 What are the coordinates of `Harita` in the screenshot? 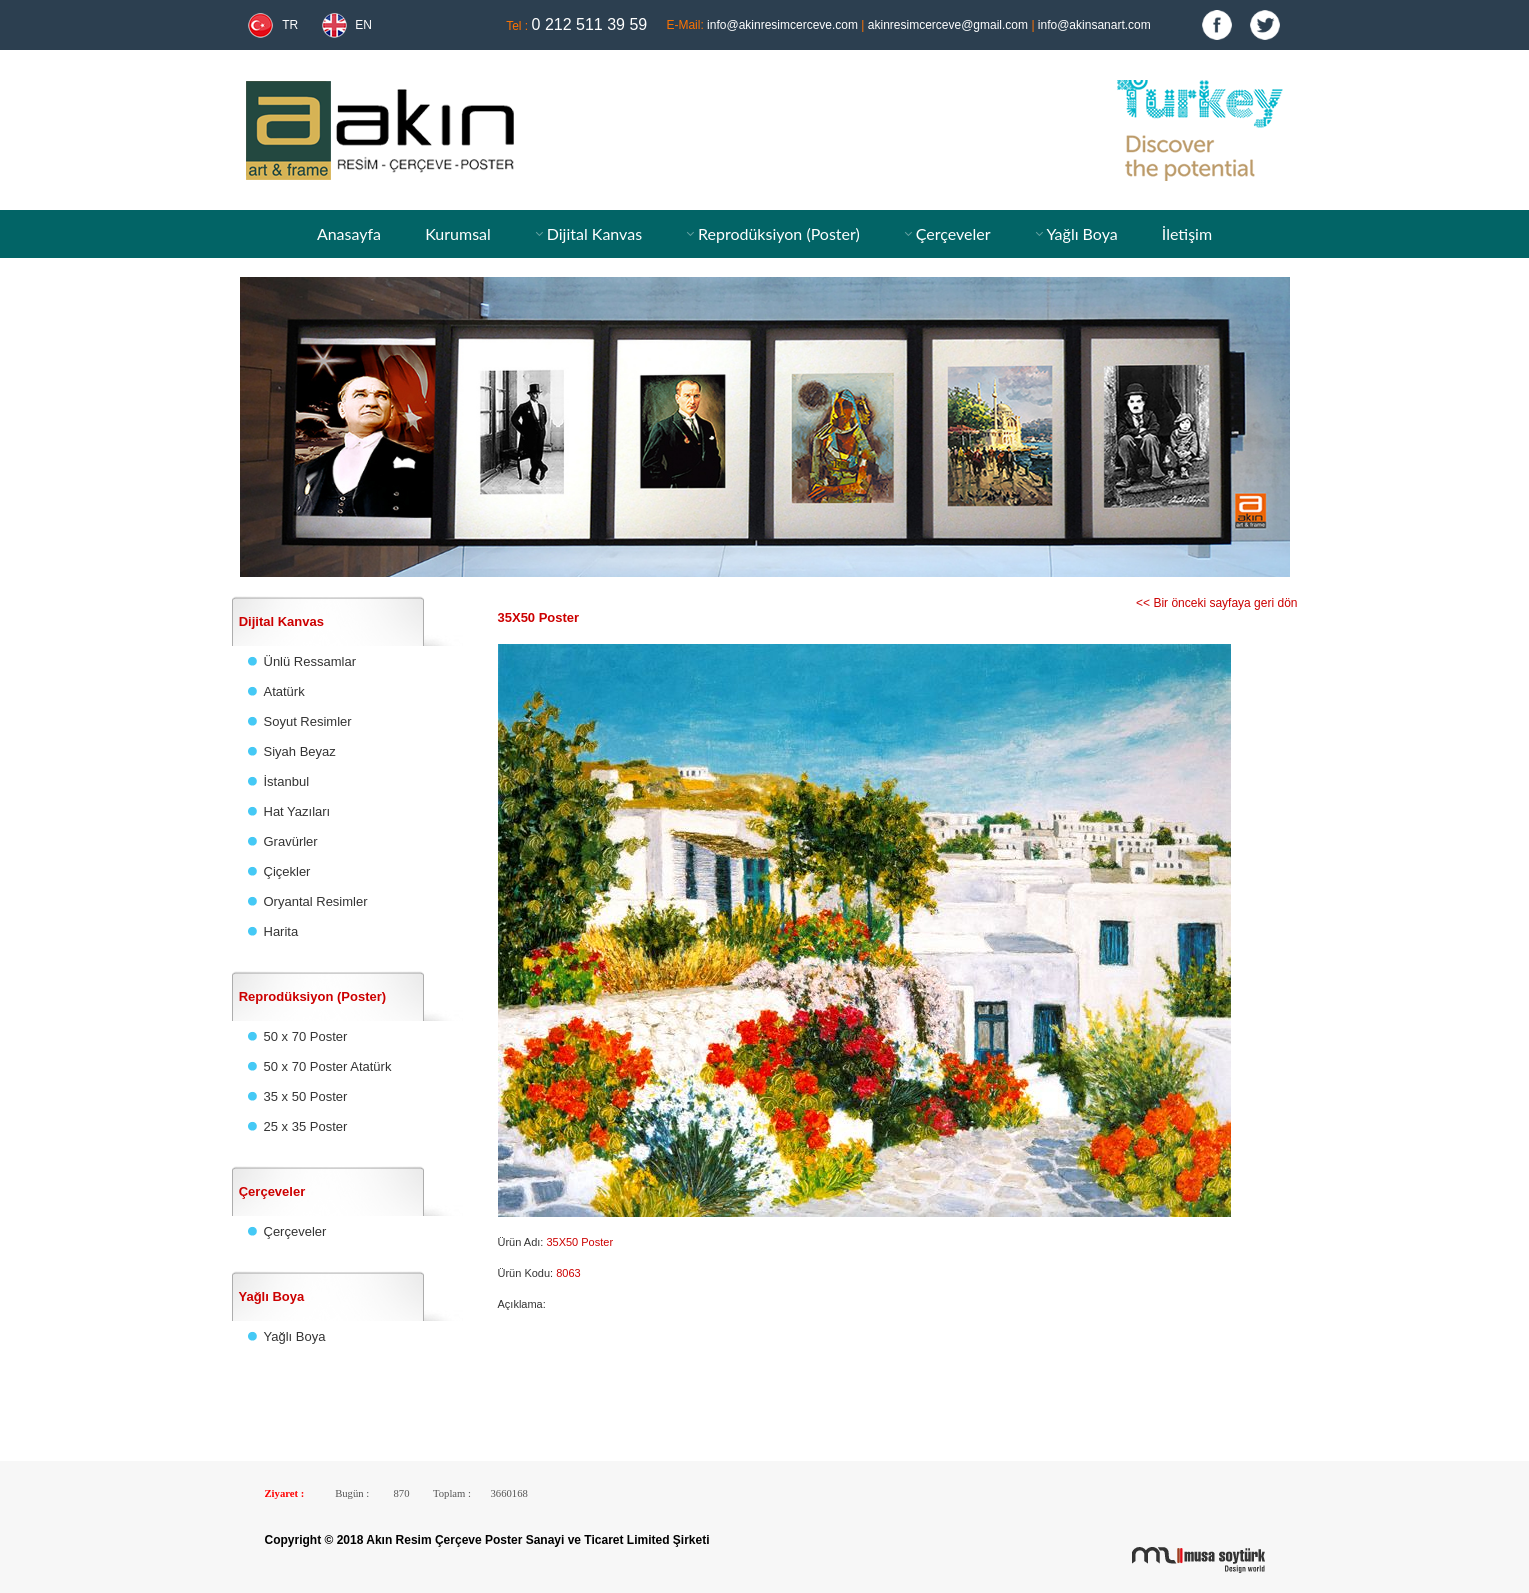 It's located at (281, 931).